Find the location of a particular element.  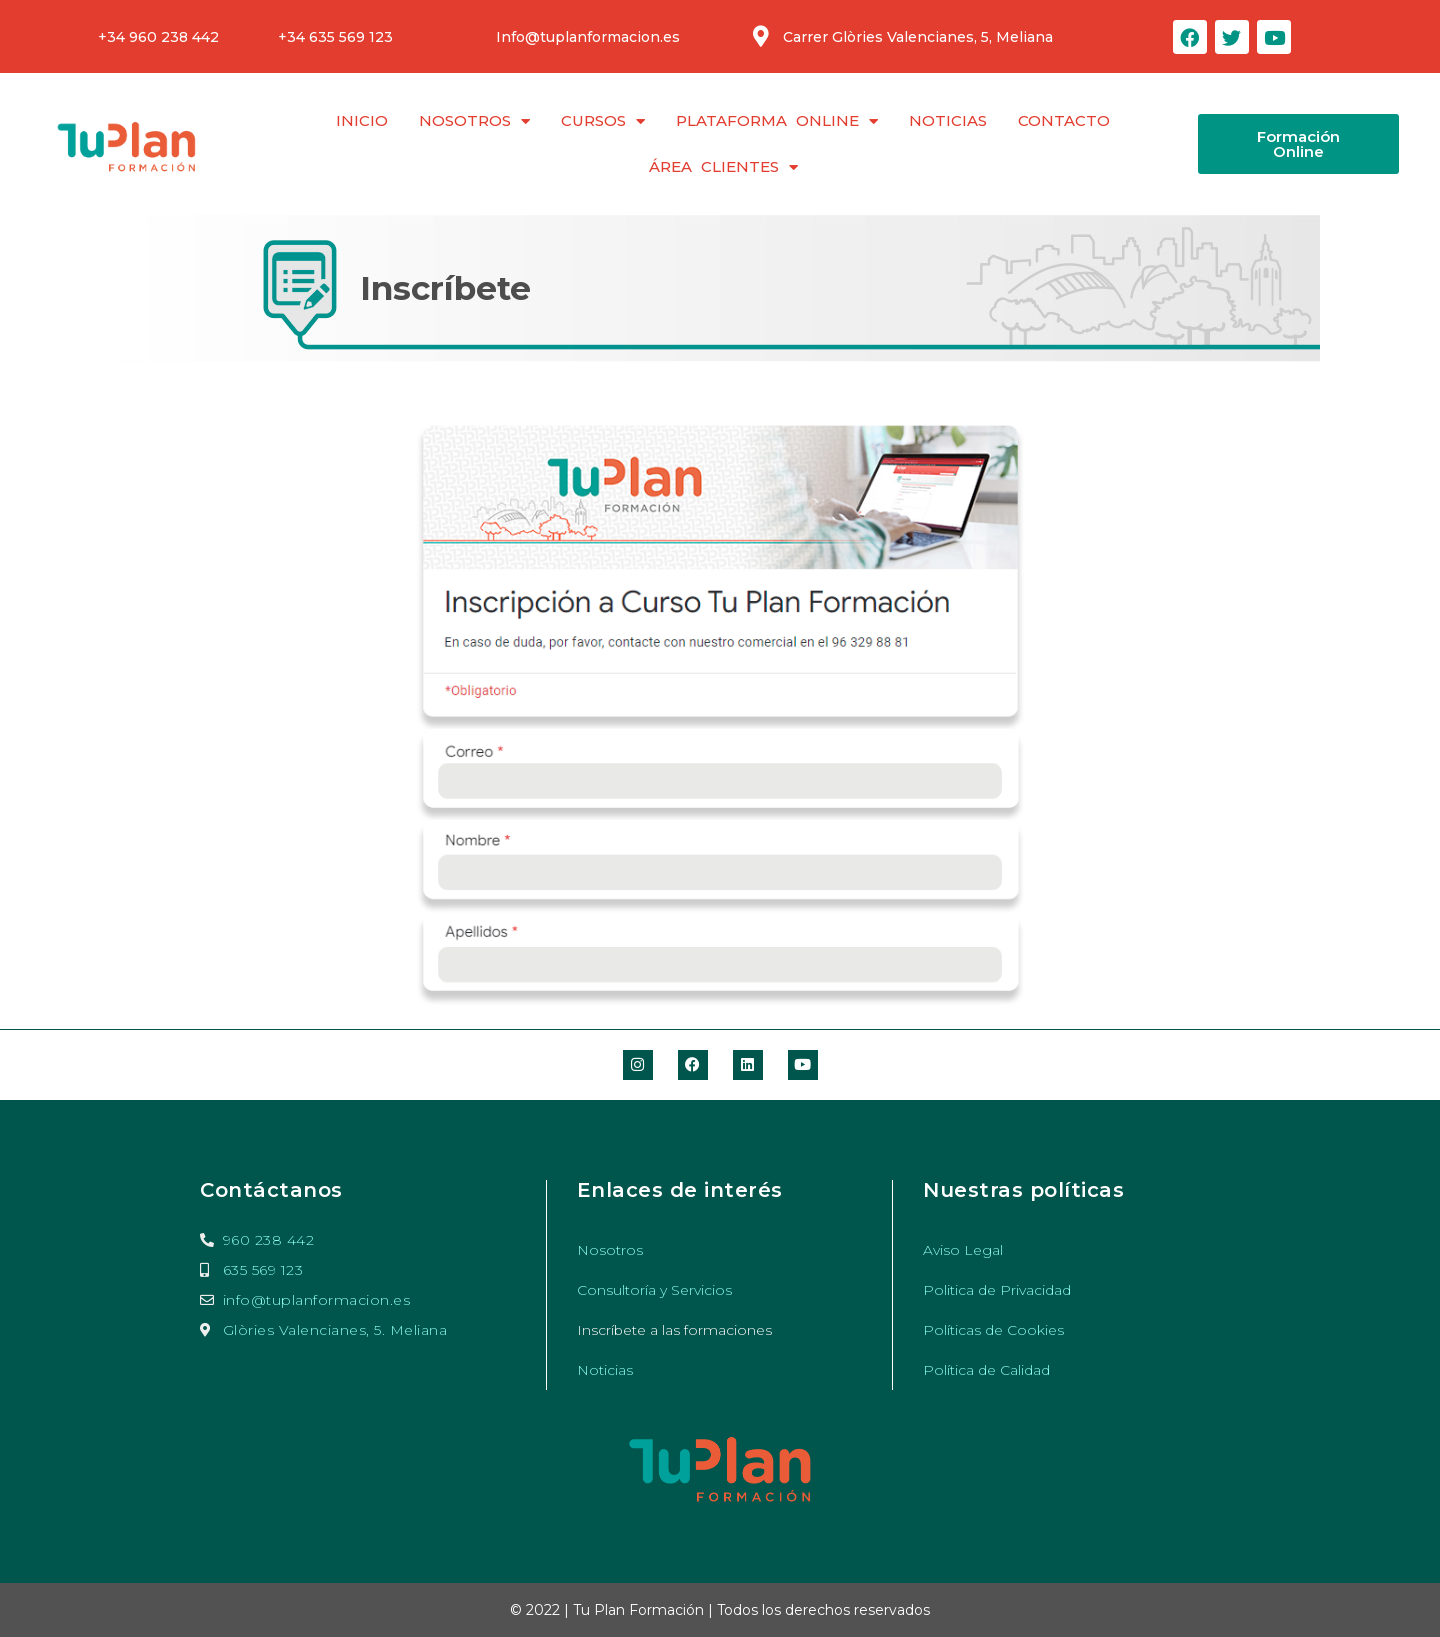

Inscríbete a las formaciones is located at coordinates (675, 1330).